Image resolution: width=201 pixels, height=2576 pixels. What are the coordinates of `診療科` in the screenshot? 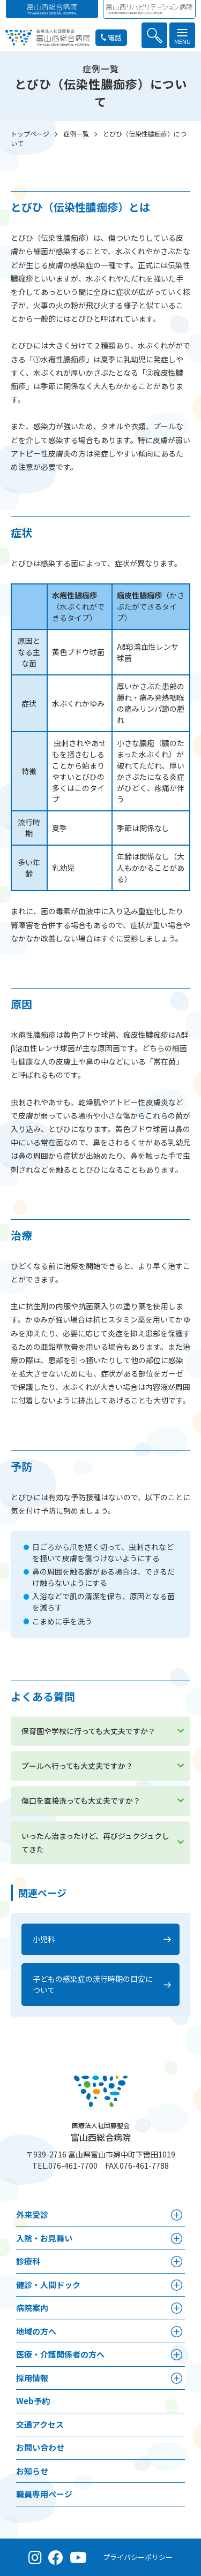 It's located at (28, 2261).